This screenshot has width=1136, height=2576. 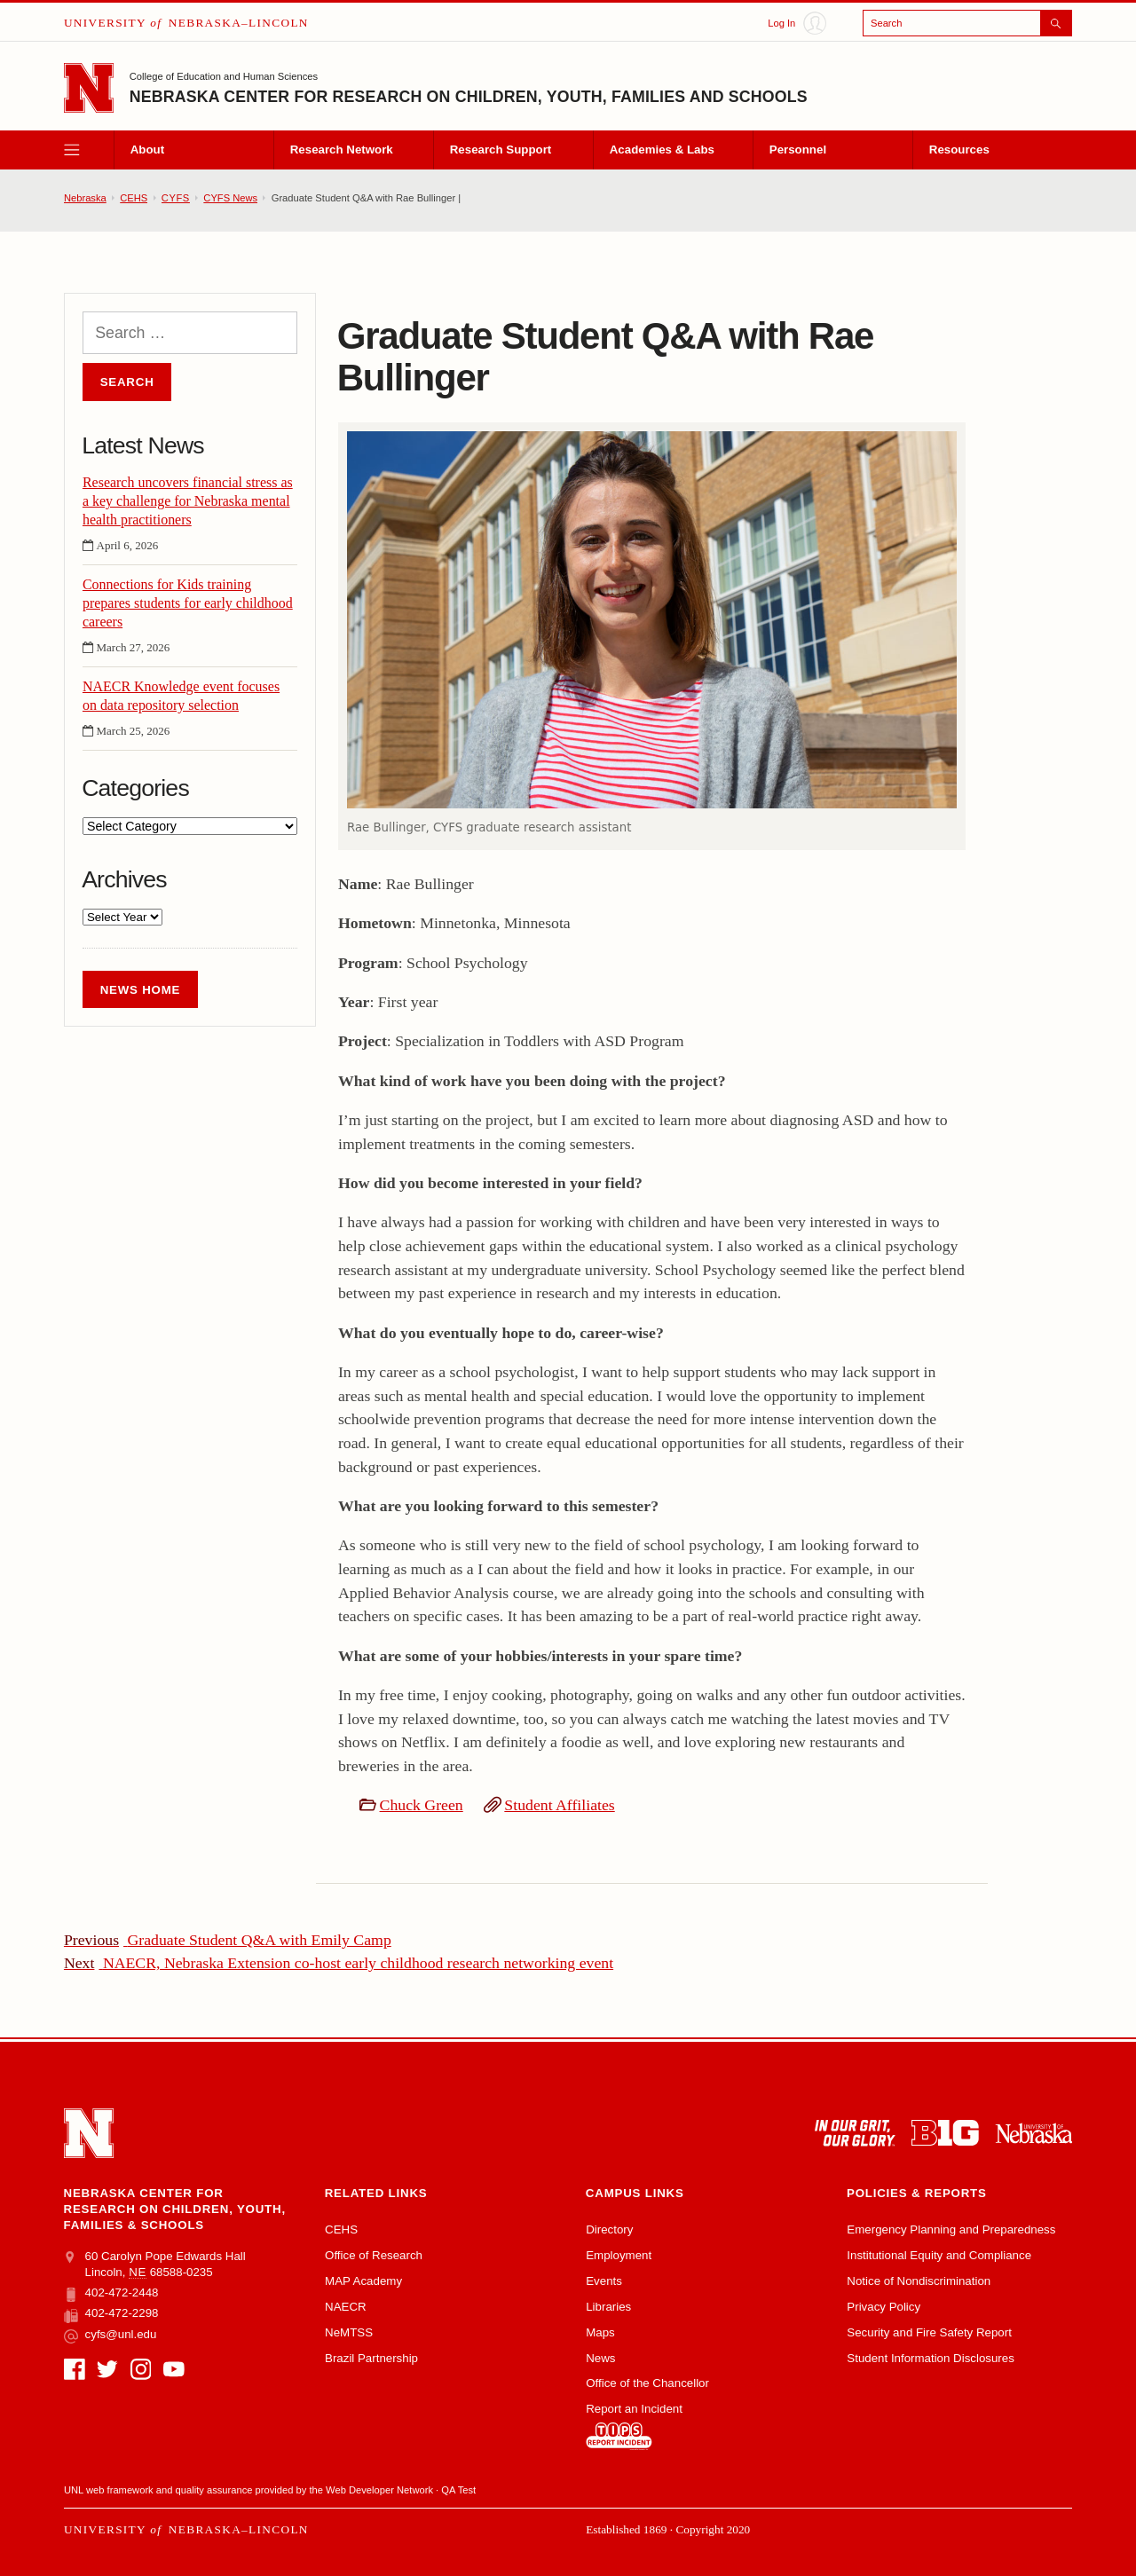 What do you see at coordinates (945, 2133) in the screenshot?
I see `[About the Big Ten Conference]` at bounding box center [945, 2133].